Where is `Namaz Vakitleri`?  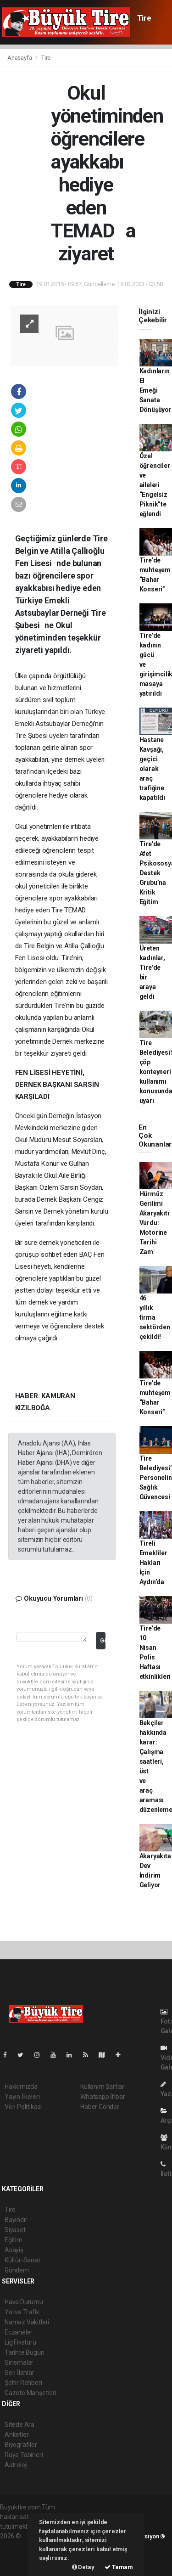 Namaz Vakitleri is located at coordinates (27, 2322).